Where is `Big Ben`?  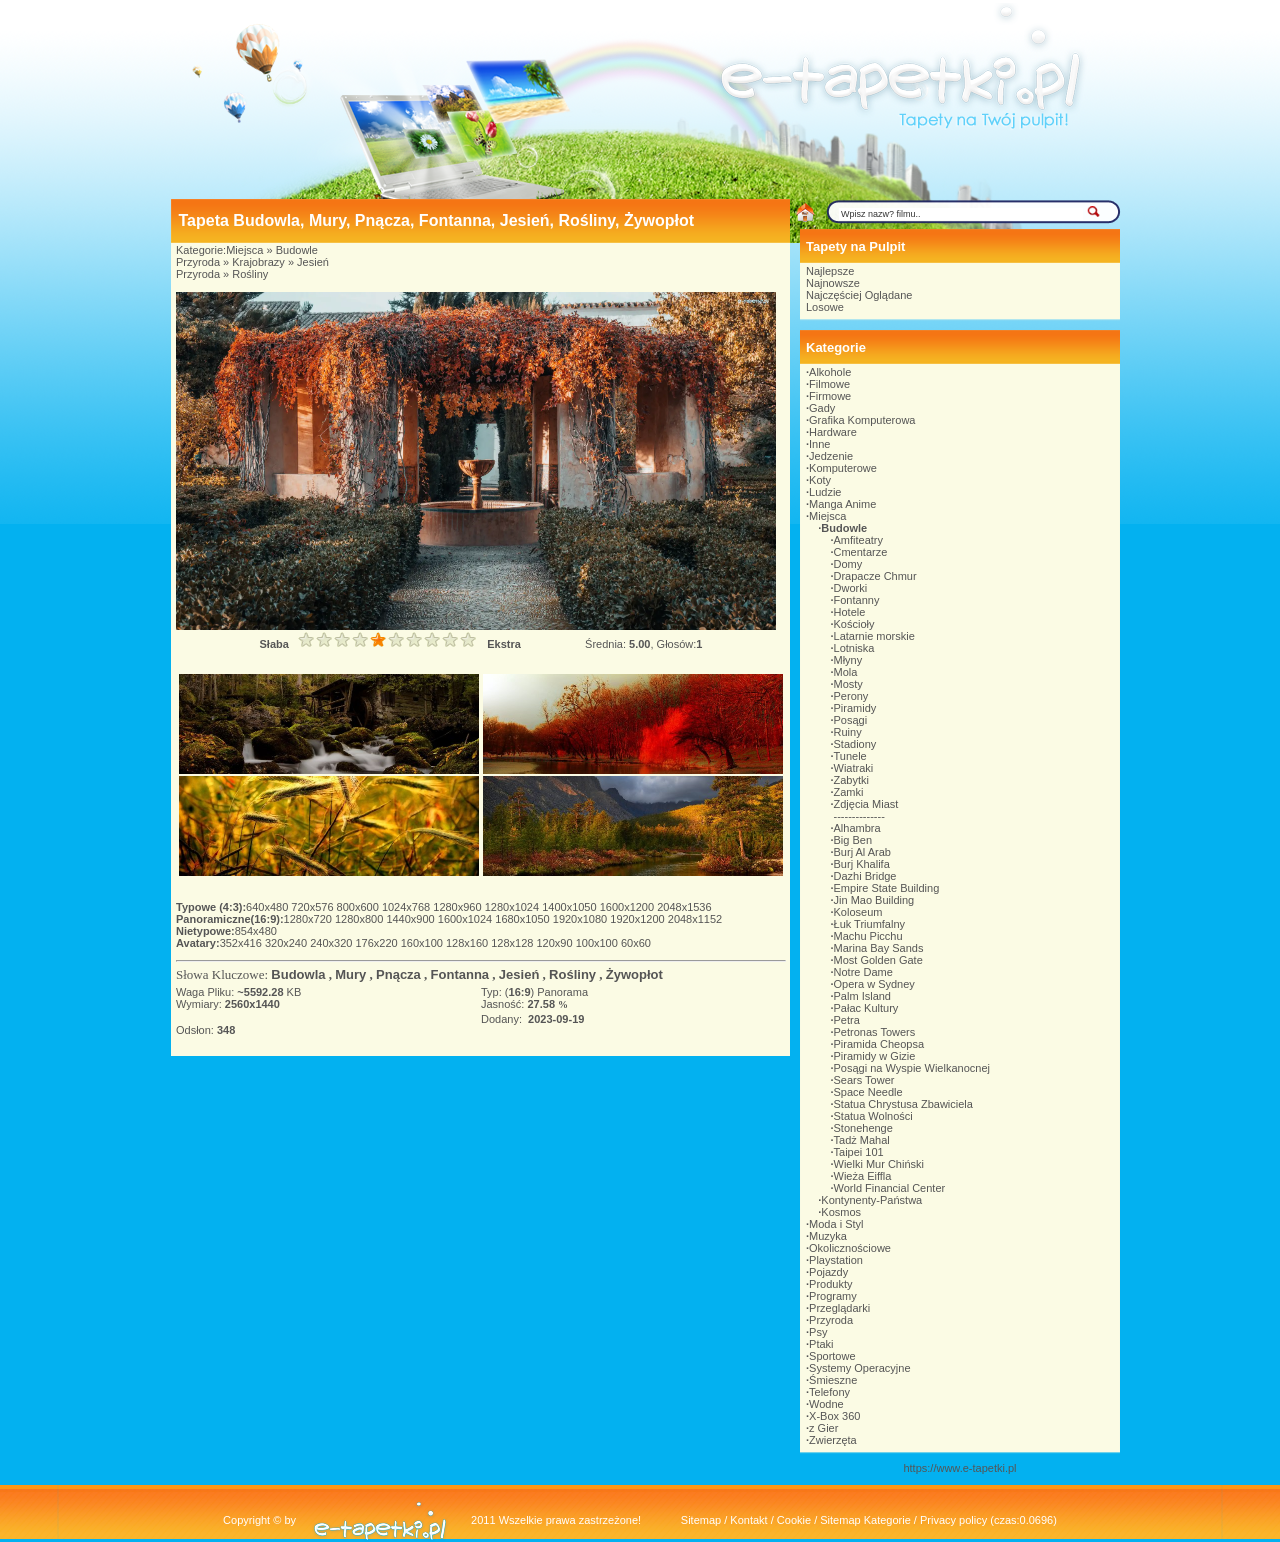 Big Ben is located at coordinates (853, 840).